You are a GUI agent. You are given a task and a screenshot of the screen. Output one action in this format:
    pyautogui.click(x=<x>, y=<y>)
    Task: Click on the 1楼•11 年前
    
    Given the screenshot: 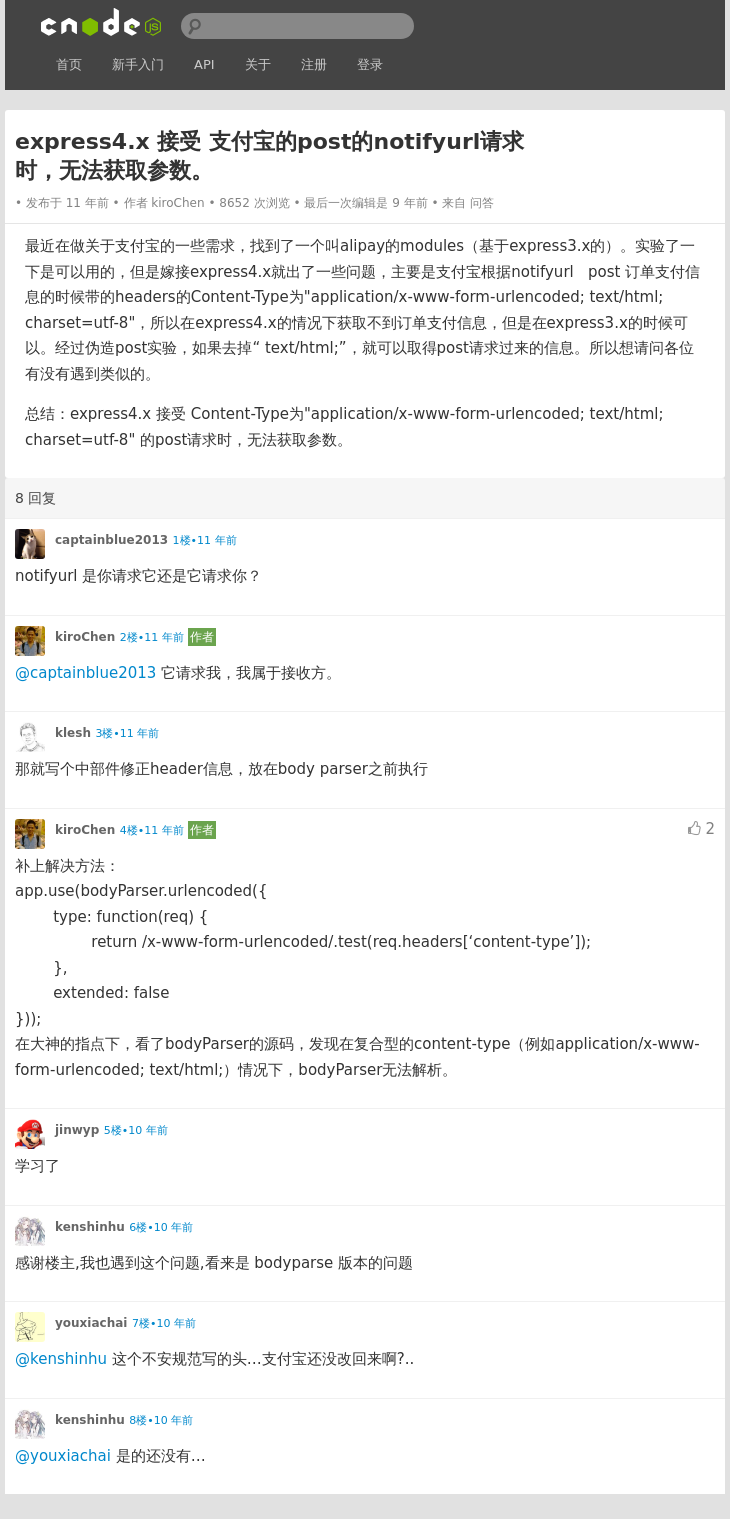 What is the action you would take?
    pyautogui.click(x=205, y=540)
    